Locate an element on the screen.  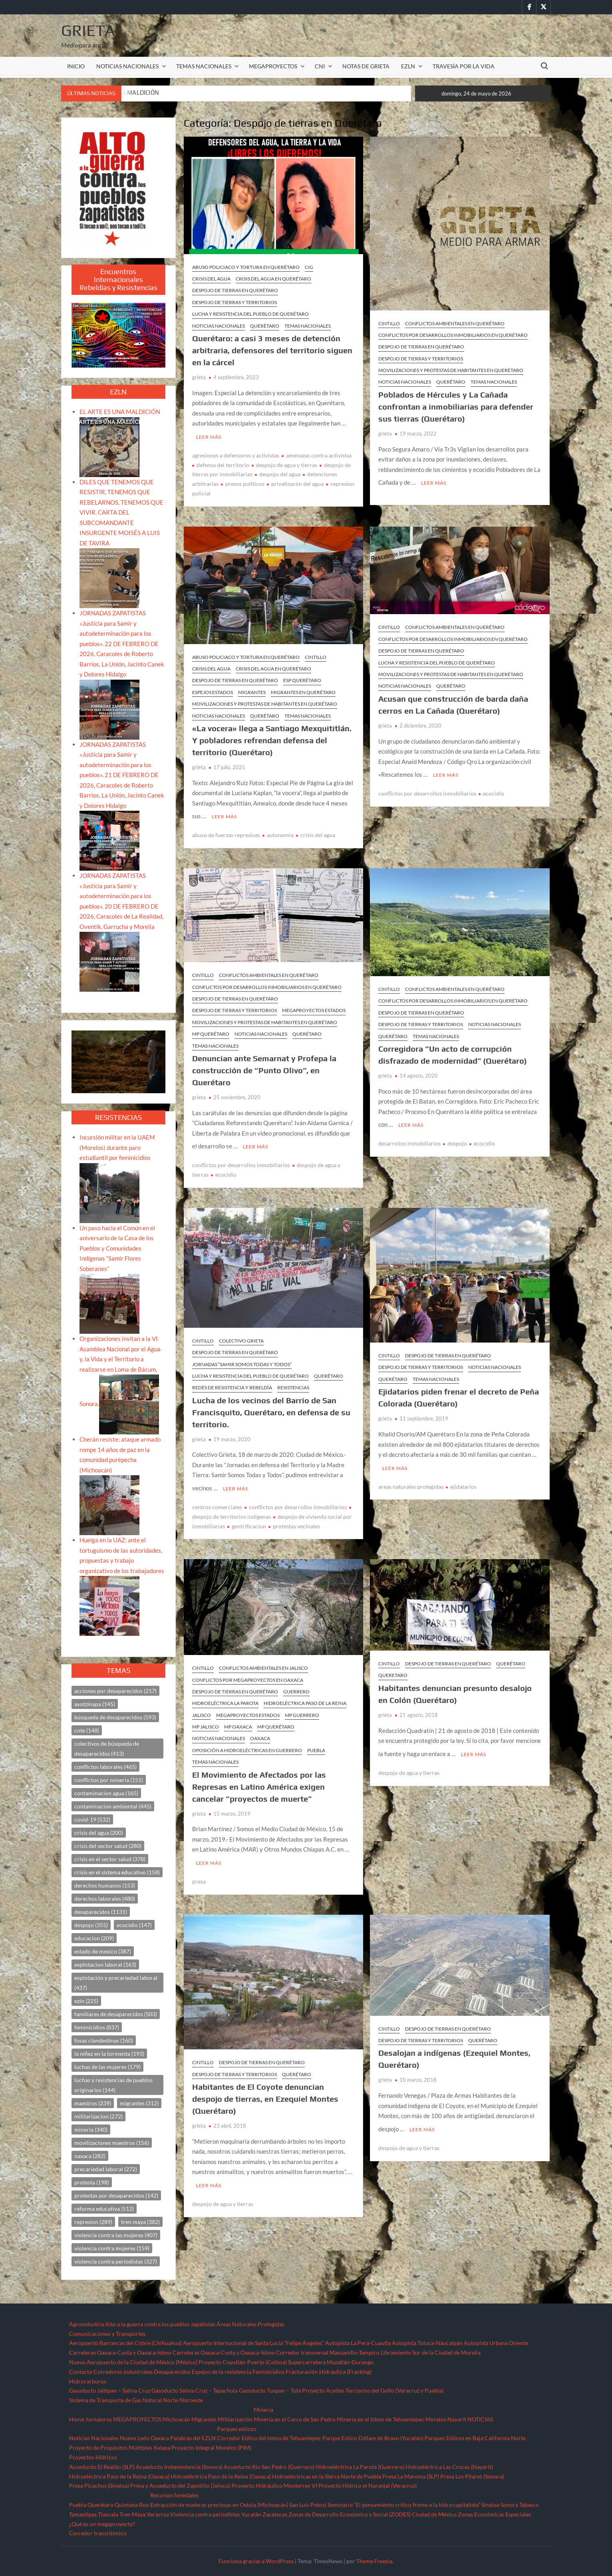
autonomia is located at coordinates (280, 829).